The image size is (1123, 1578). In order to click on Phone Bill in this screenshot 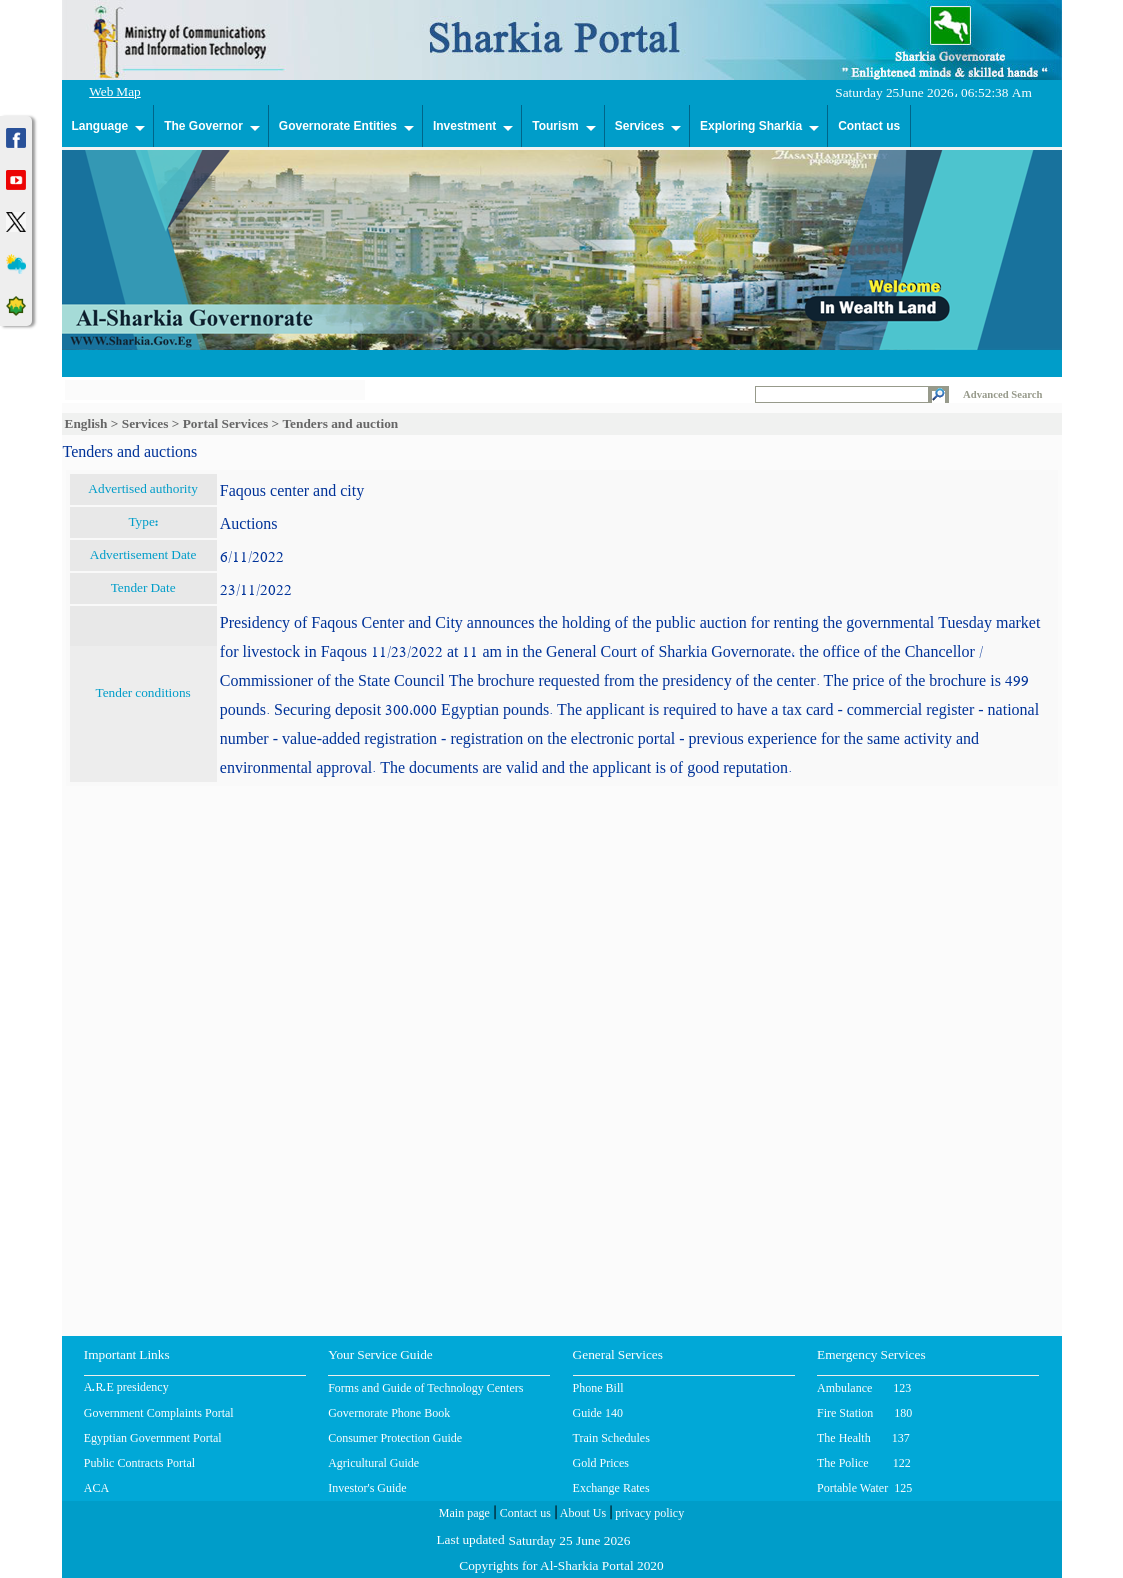, I will do `click(598, 1388)`.